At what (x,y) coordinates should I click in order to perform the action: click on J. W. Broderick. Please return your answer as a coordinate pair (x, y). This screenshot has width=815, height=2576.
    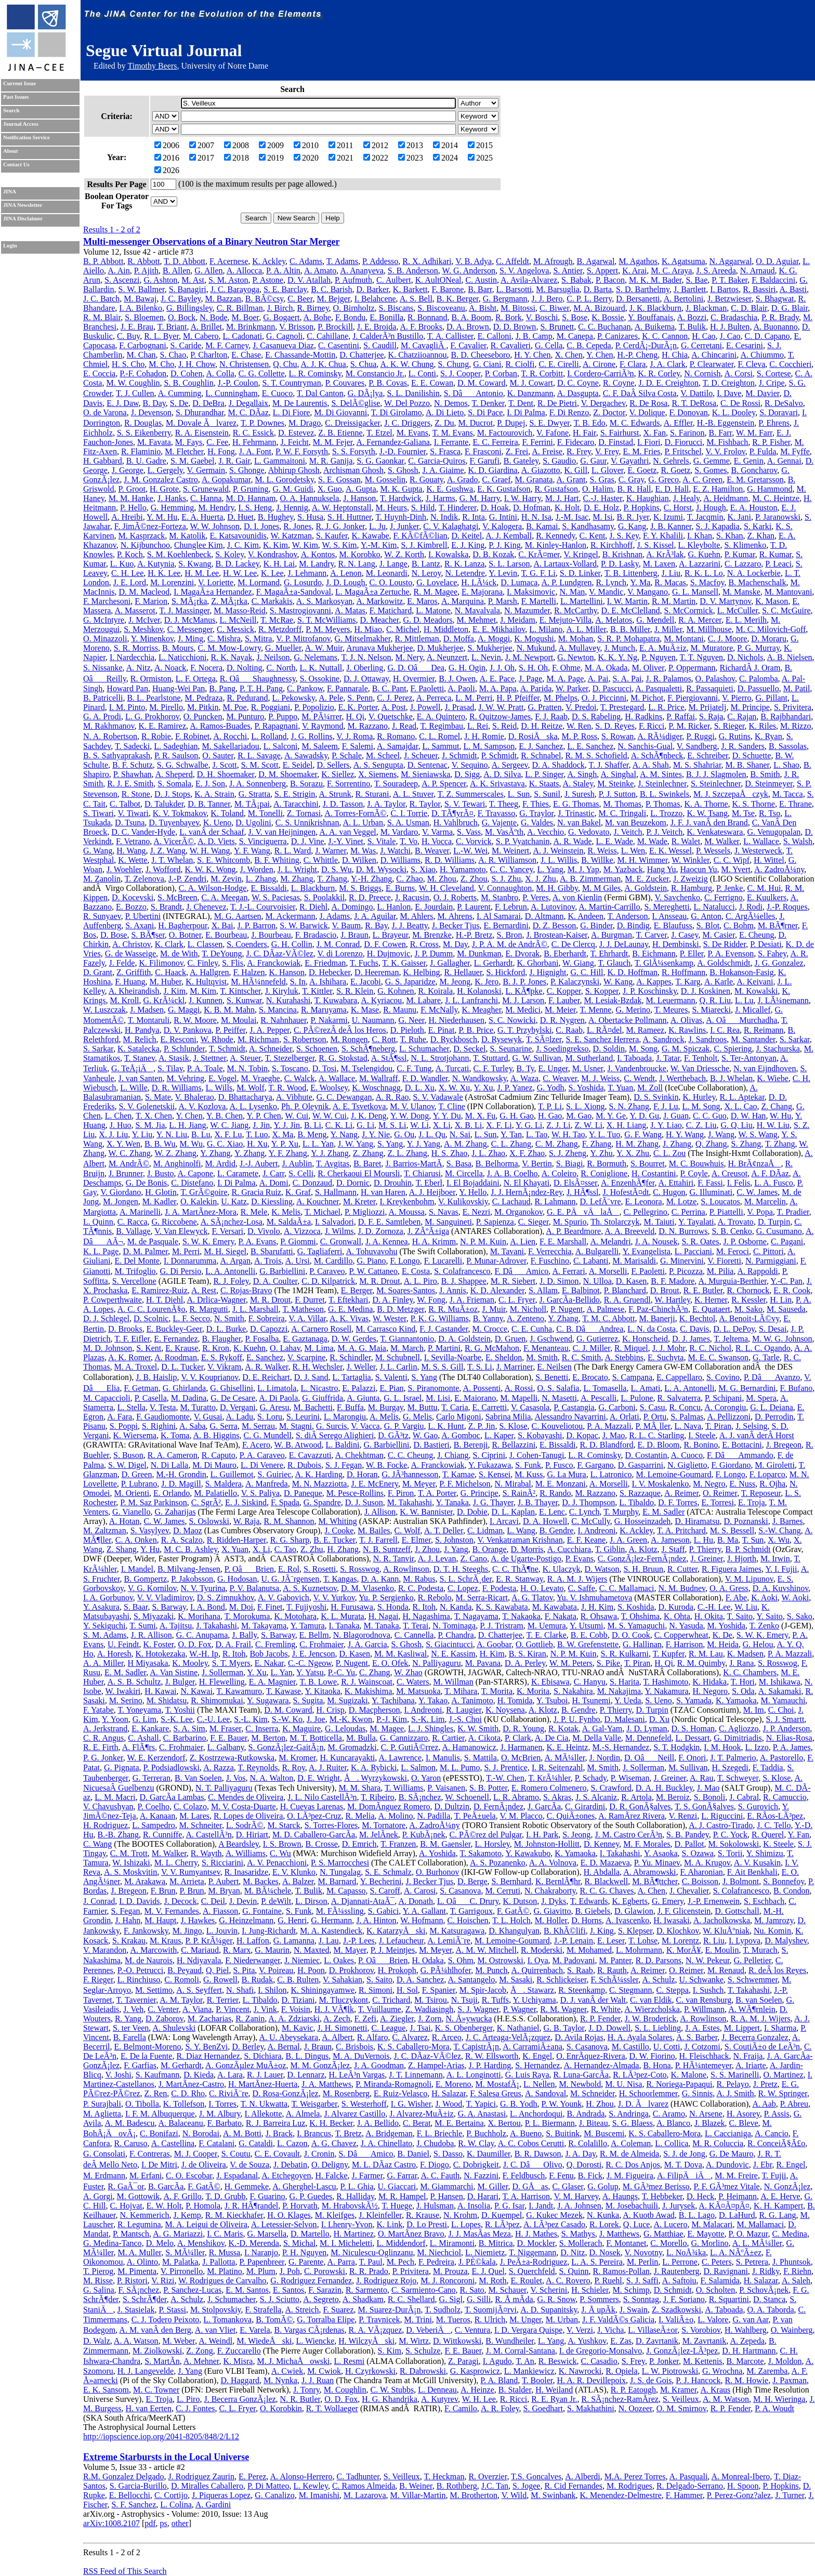
    Looking at the image, I should click on (651, 2018).